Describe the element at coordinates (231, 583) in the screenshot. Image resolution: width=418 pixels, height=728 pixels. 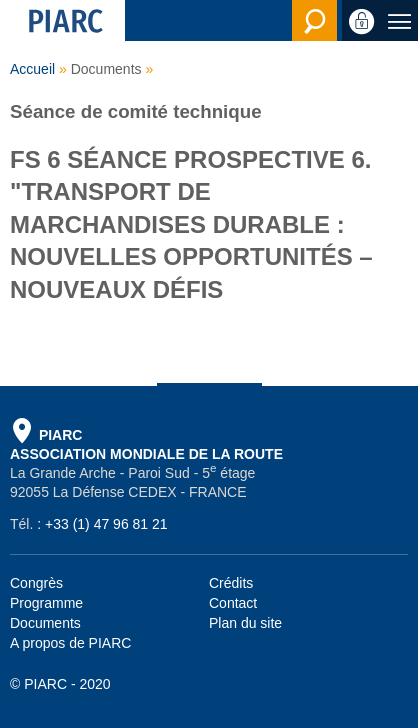
I see `Crédits` at that location.